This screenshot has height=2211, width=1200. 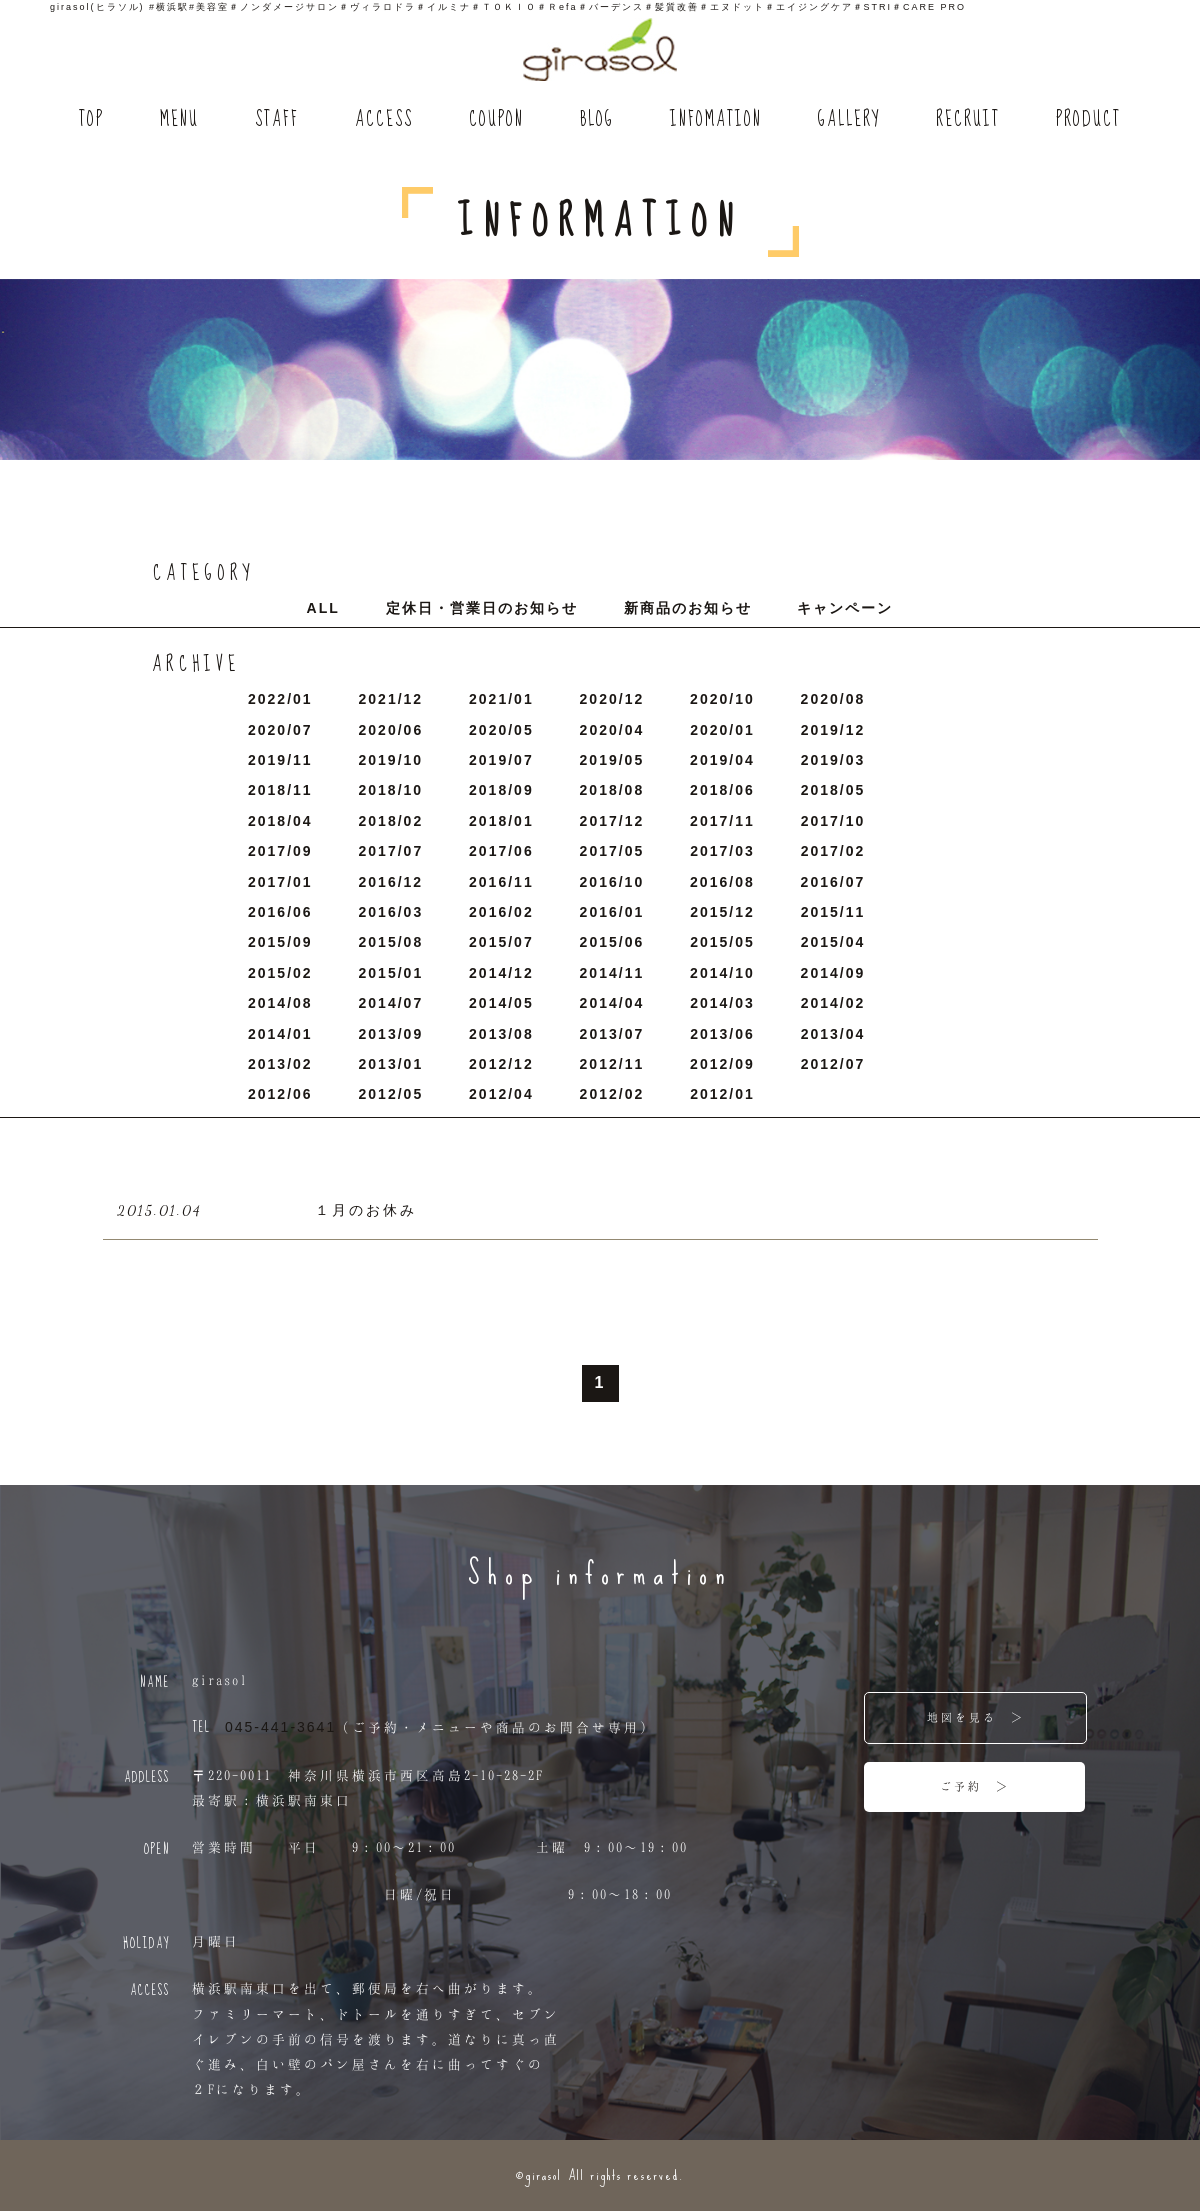 What do you see at coordinates (391, 699) in the screenshot?
I see `2021/12` at bounding box center [391, 699].